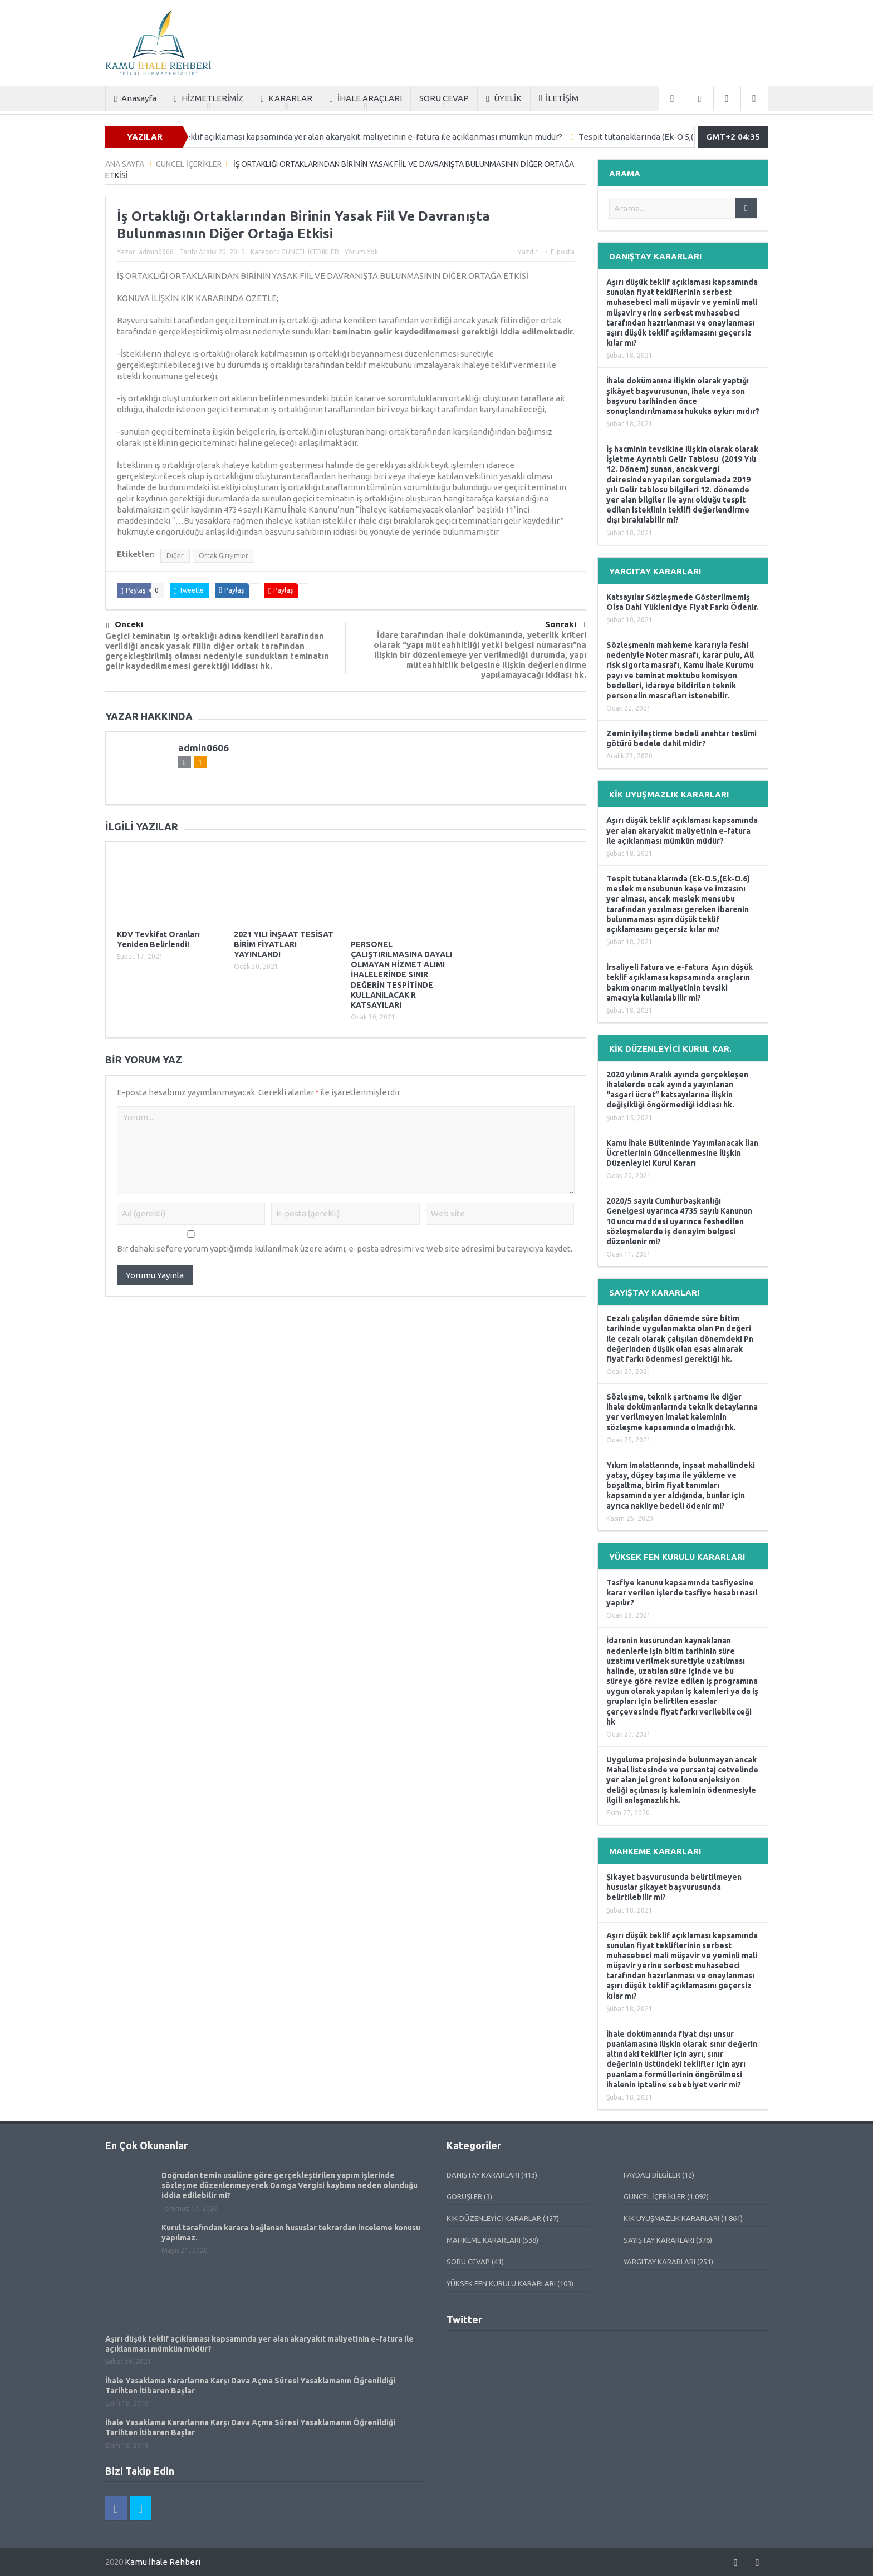  What do you see at coordinates (344, 1248) in the screenshot?
I see `Bir dahaki sefere yorum yaptığımda kullanılmak üzere adımı, e-posta adresimi ve web site adresimi bu tarayıcıya kaydet.` at bounding box center [344, 1248].